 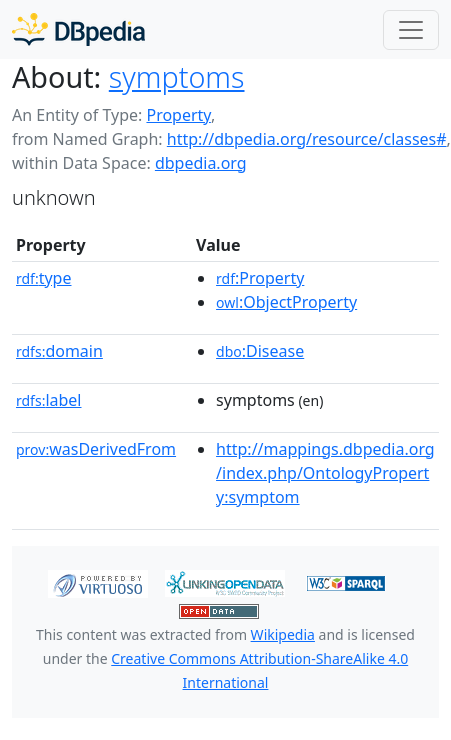 What do you see at coordinates (283, 634) in the screenshot?
I see `Wikipedia` at bounding box center [283, 634].